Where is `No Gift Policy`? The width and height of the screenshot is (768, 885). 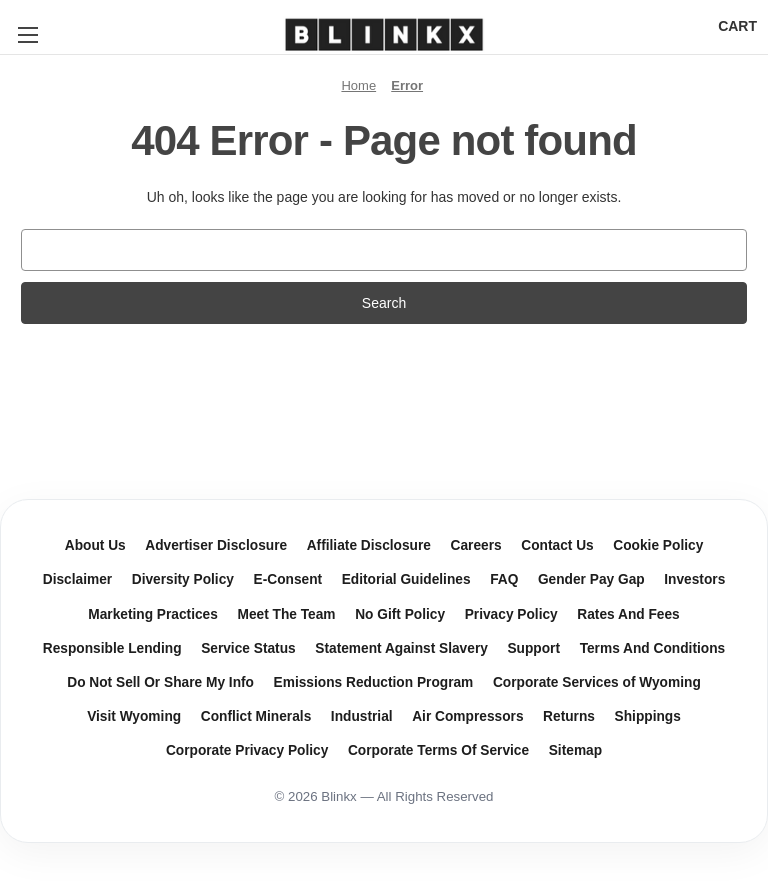
No Gift Policy is located at coordinates (400, 614).